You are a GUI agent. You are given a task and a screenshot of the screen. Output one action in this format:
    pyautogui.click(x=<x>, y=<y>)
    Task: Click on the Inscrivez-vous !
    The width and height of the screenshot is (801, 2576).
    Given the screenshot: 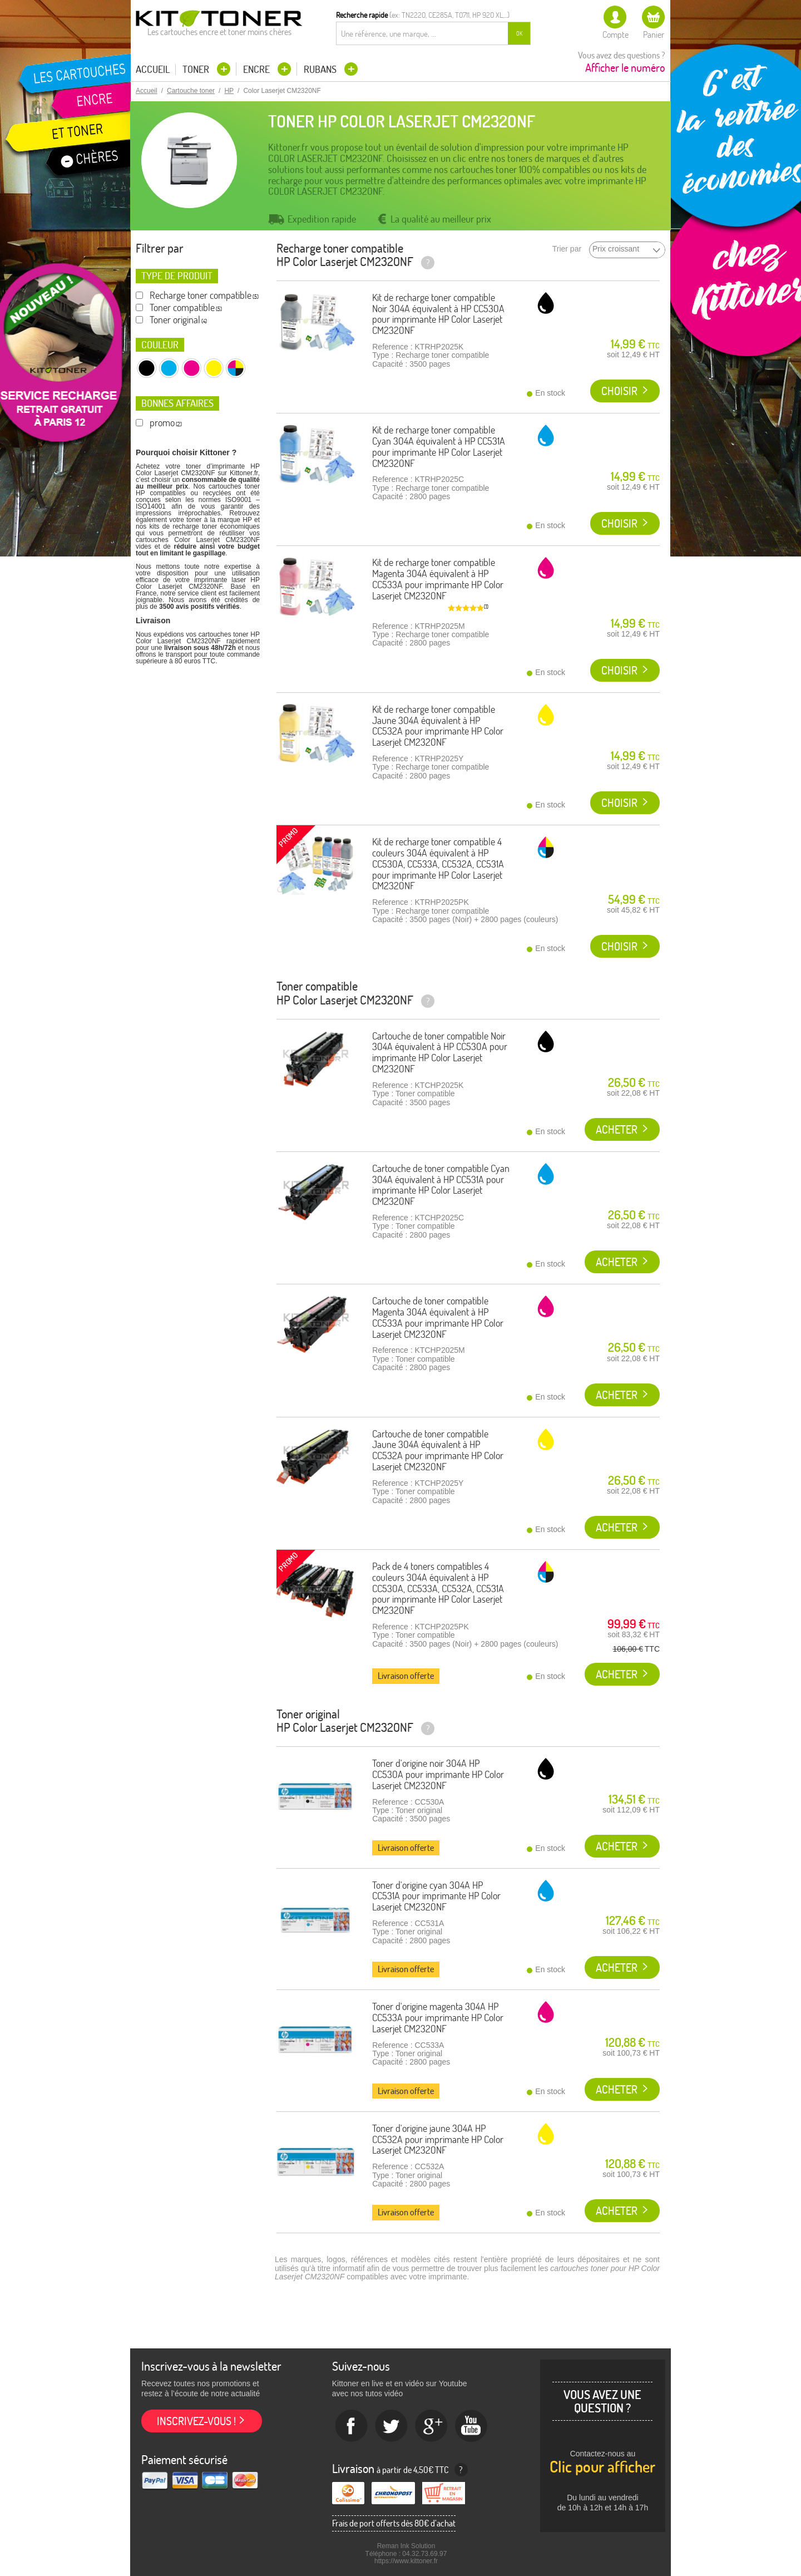 What is the action you would take?
    pyautogui.click(x=196, y=2421)
    